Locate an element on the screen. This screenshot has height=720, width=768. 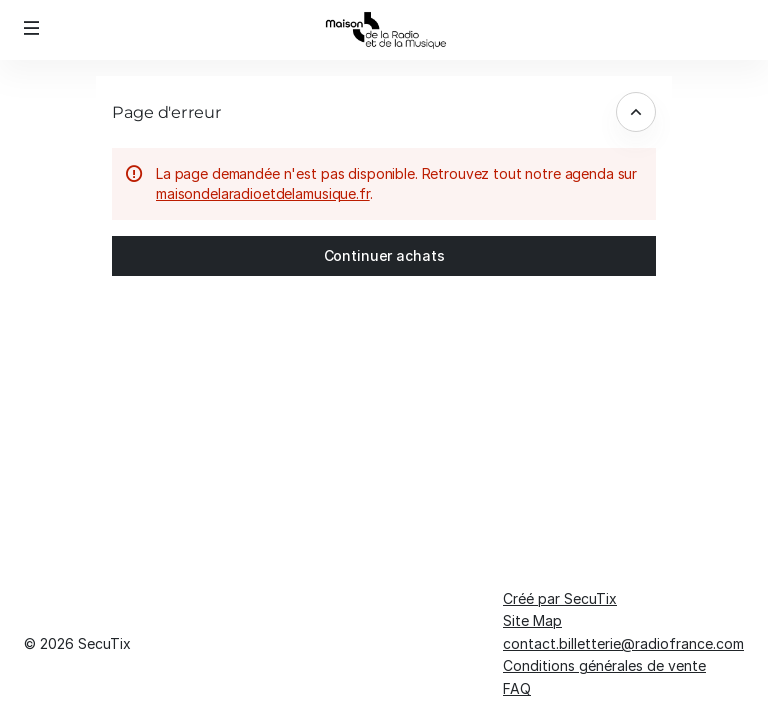
[Retour à l'accueil] is located at coordinates (384, 30).